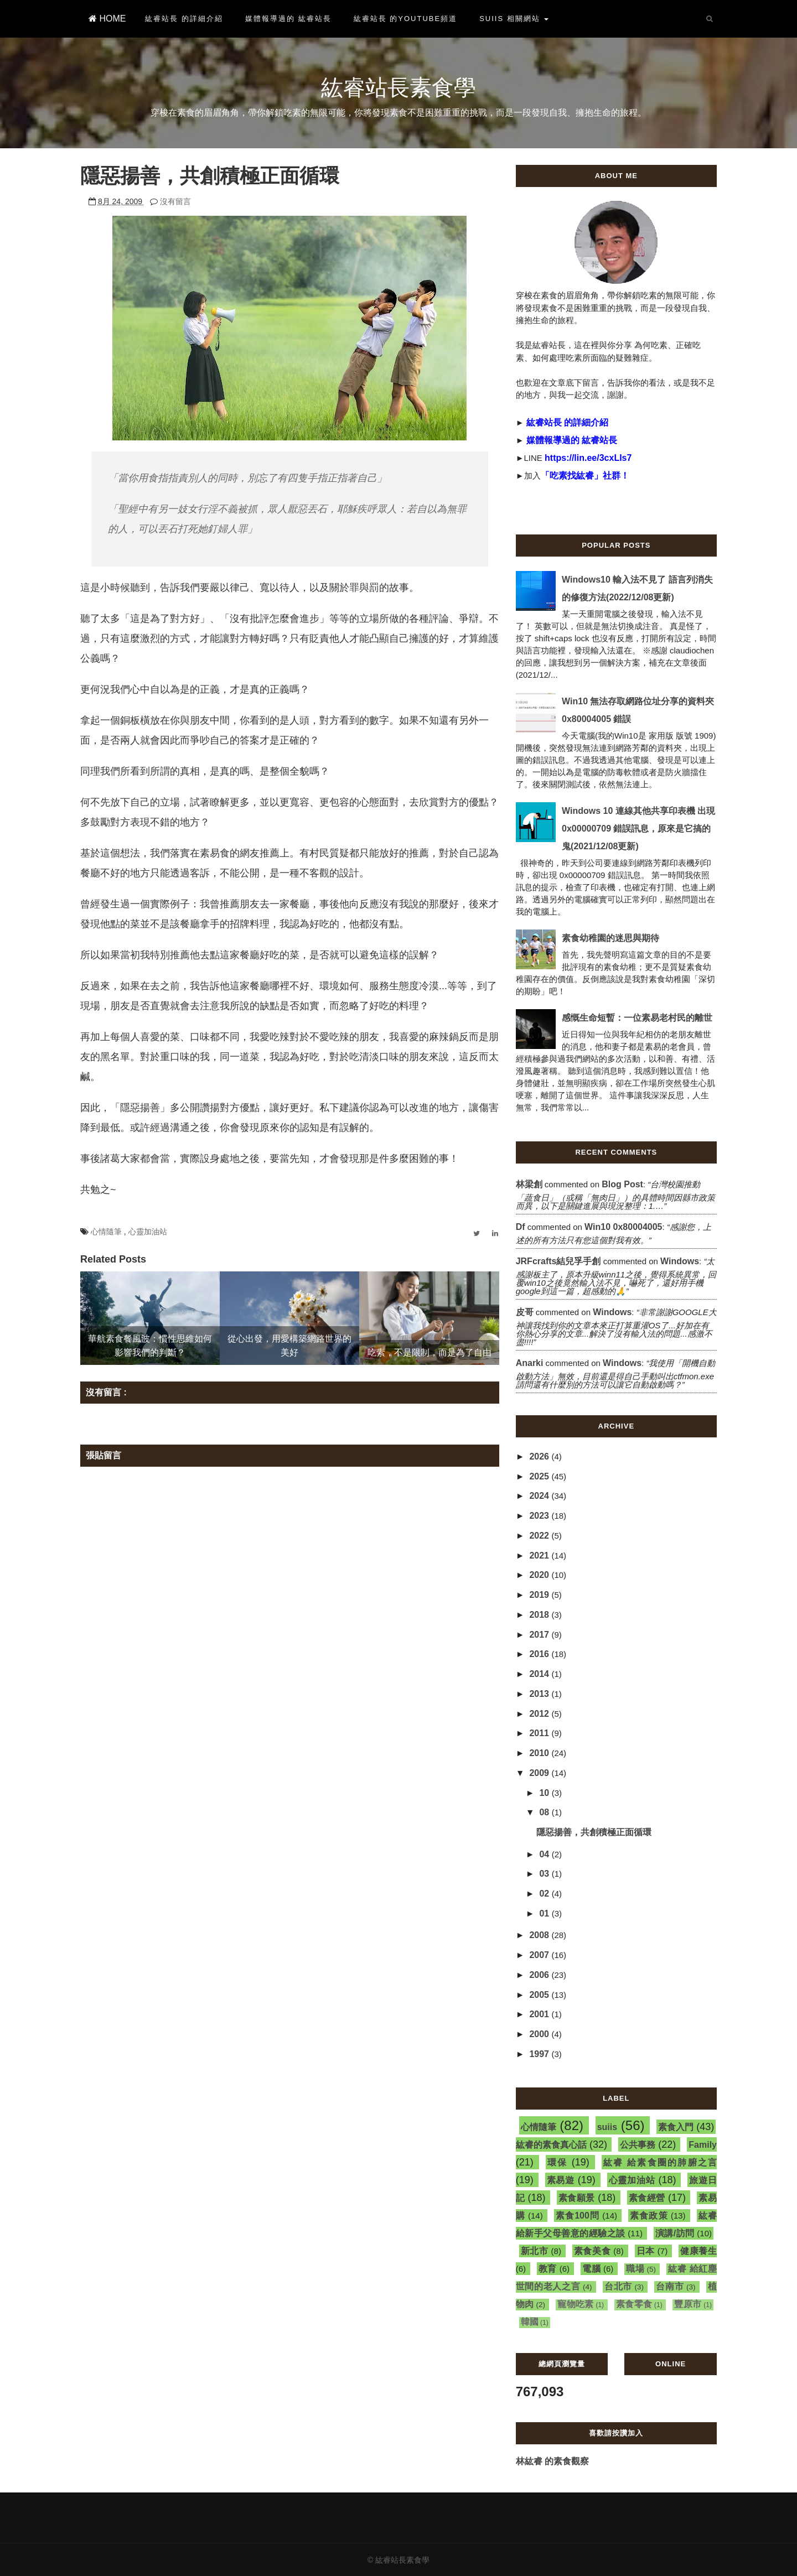  I want to click on 2007, so click(540, 1955).